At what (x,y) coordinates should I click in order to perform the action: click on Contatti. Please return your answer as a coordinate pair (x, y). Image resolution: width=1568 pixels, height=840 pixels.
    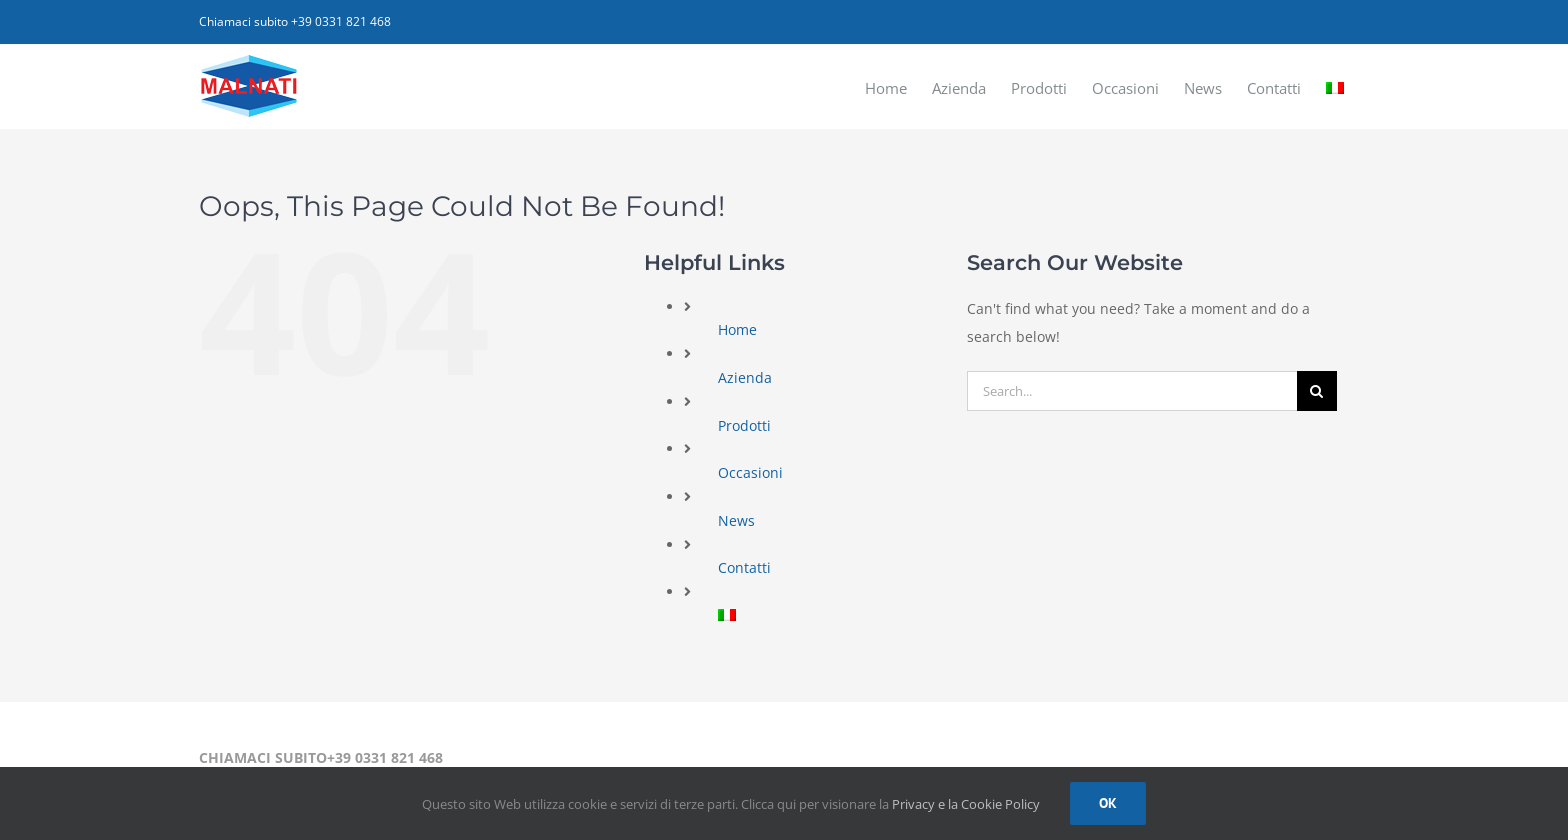
    Looking at the image, I should click on (744, 567).